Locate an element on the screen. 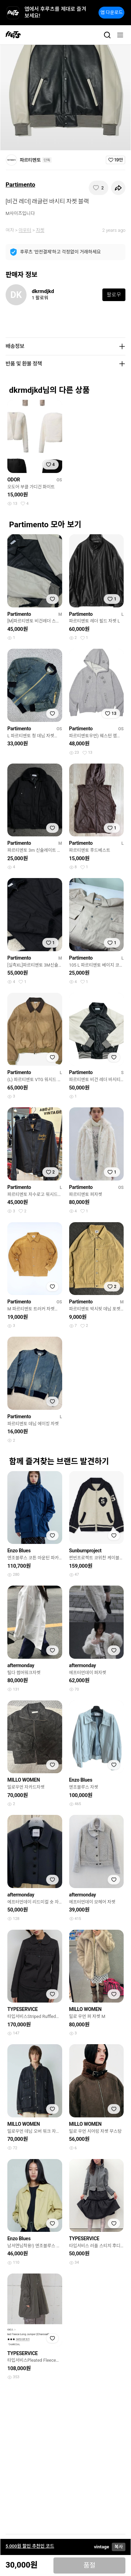 The width and height of the screenshot is (131, 2576). 자켓 is located at coordinates (40, 230).